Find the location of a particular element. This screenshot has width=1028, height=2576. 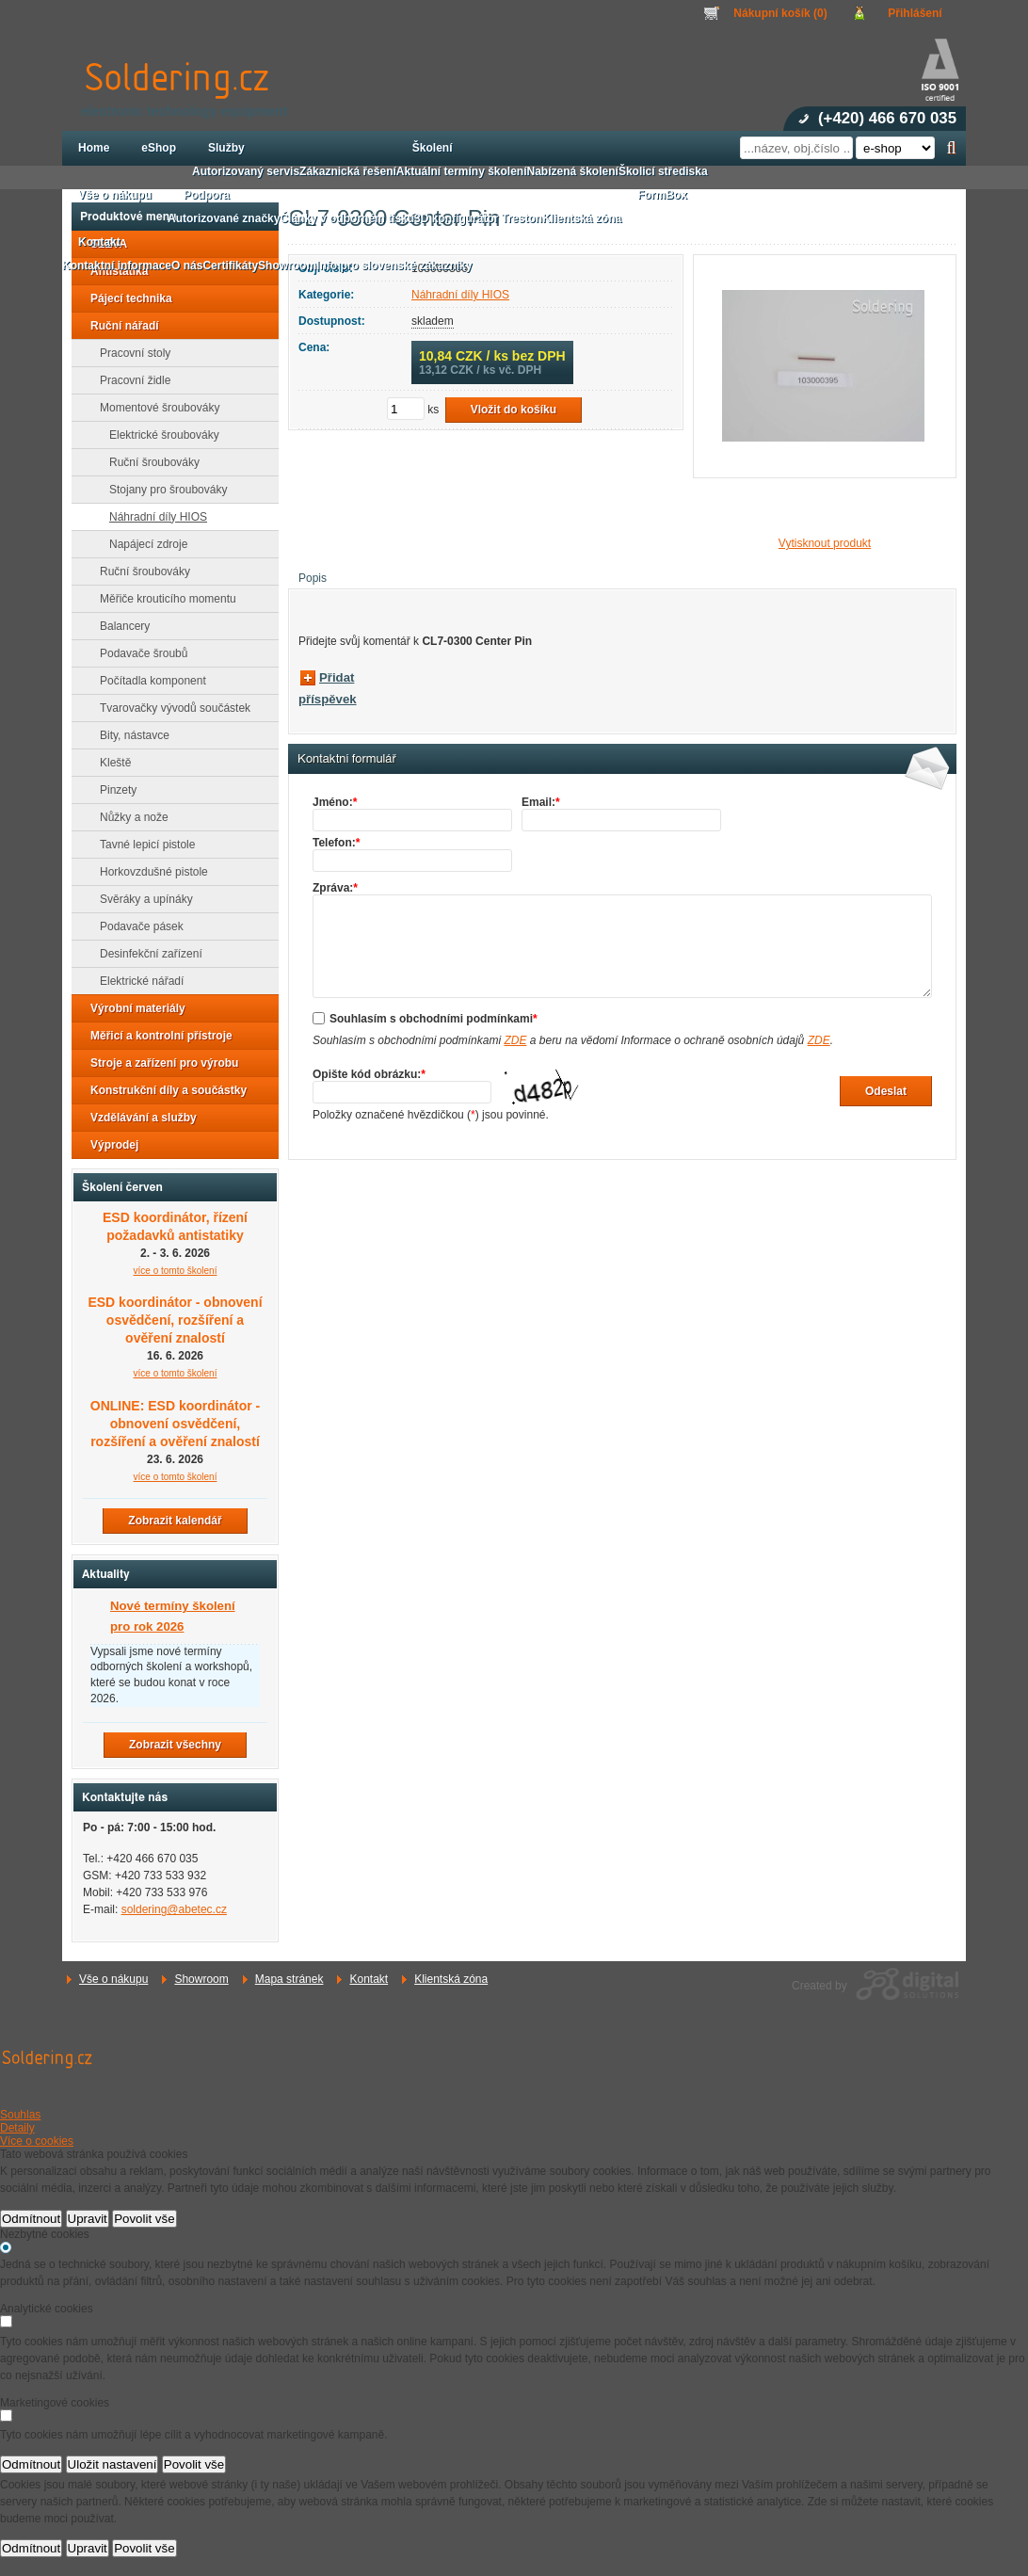

Více o cookies is located at coordinates (36, 2141).